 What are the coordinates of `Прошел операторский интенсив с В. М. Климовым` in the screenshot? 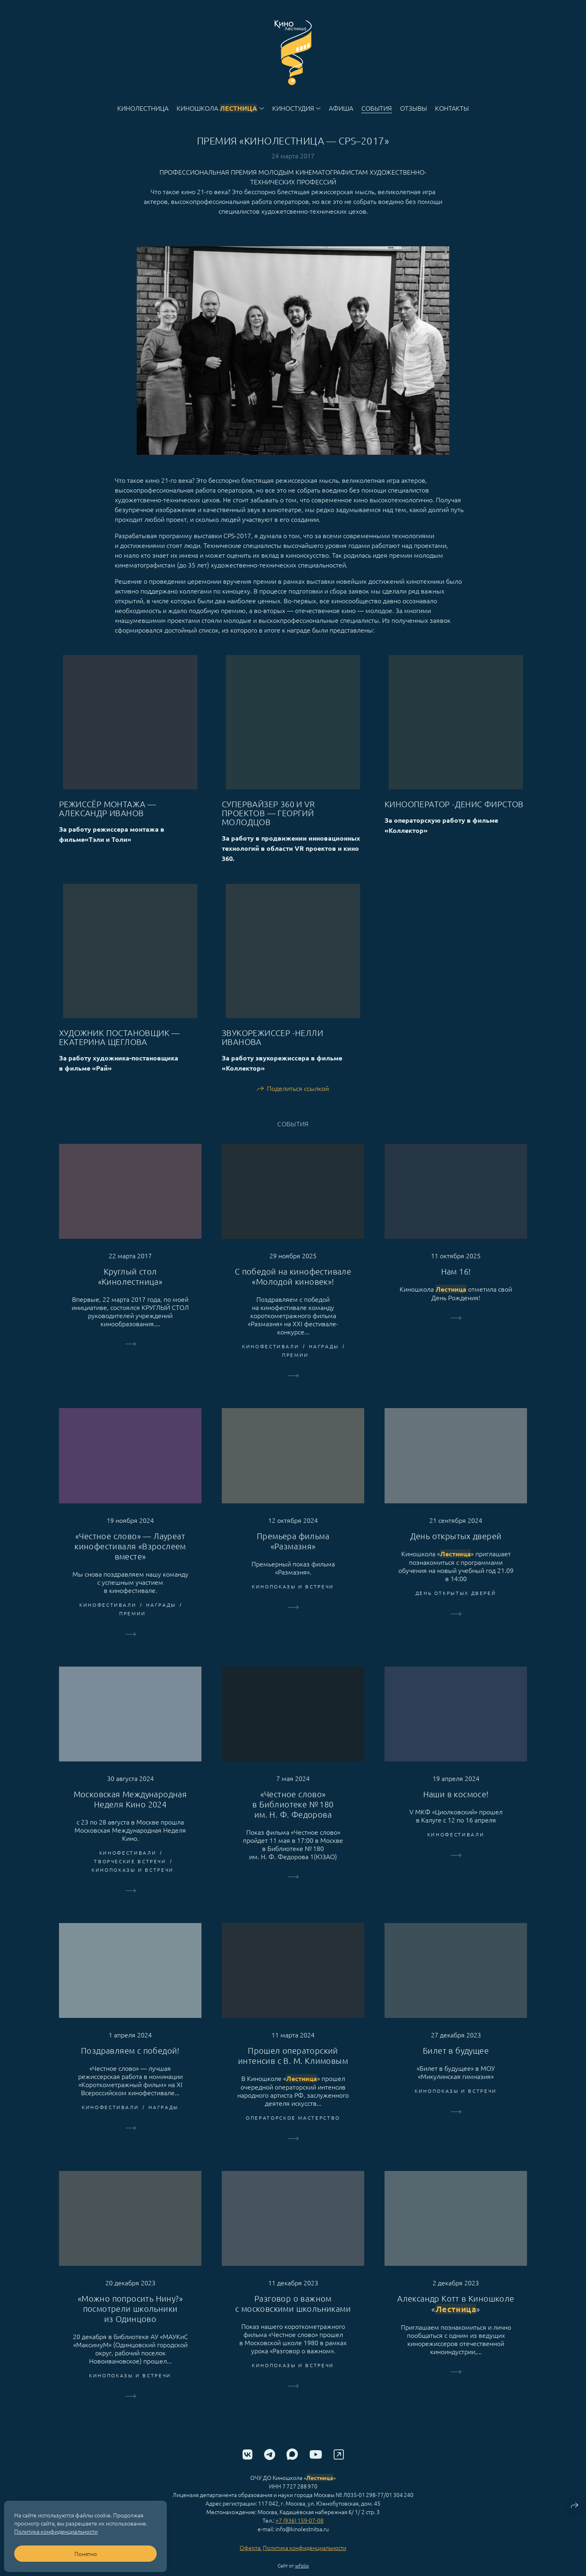 It's located at (293, 2070).